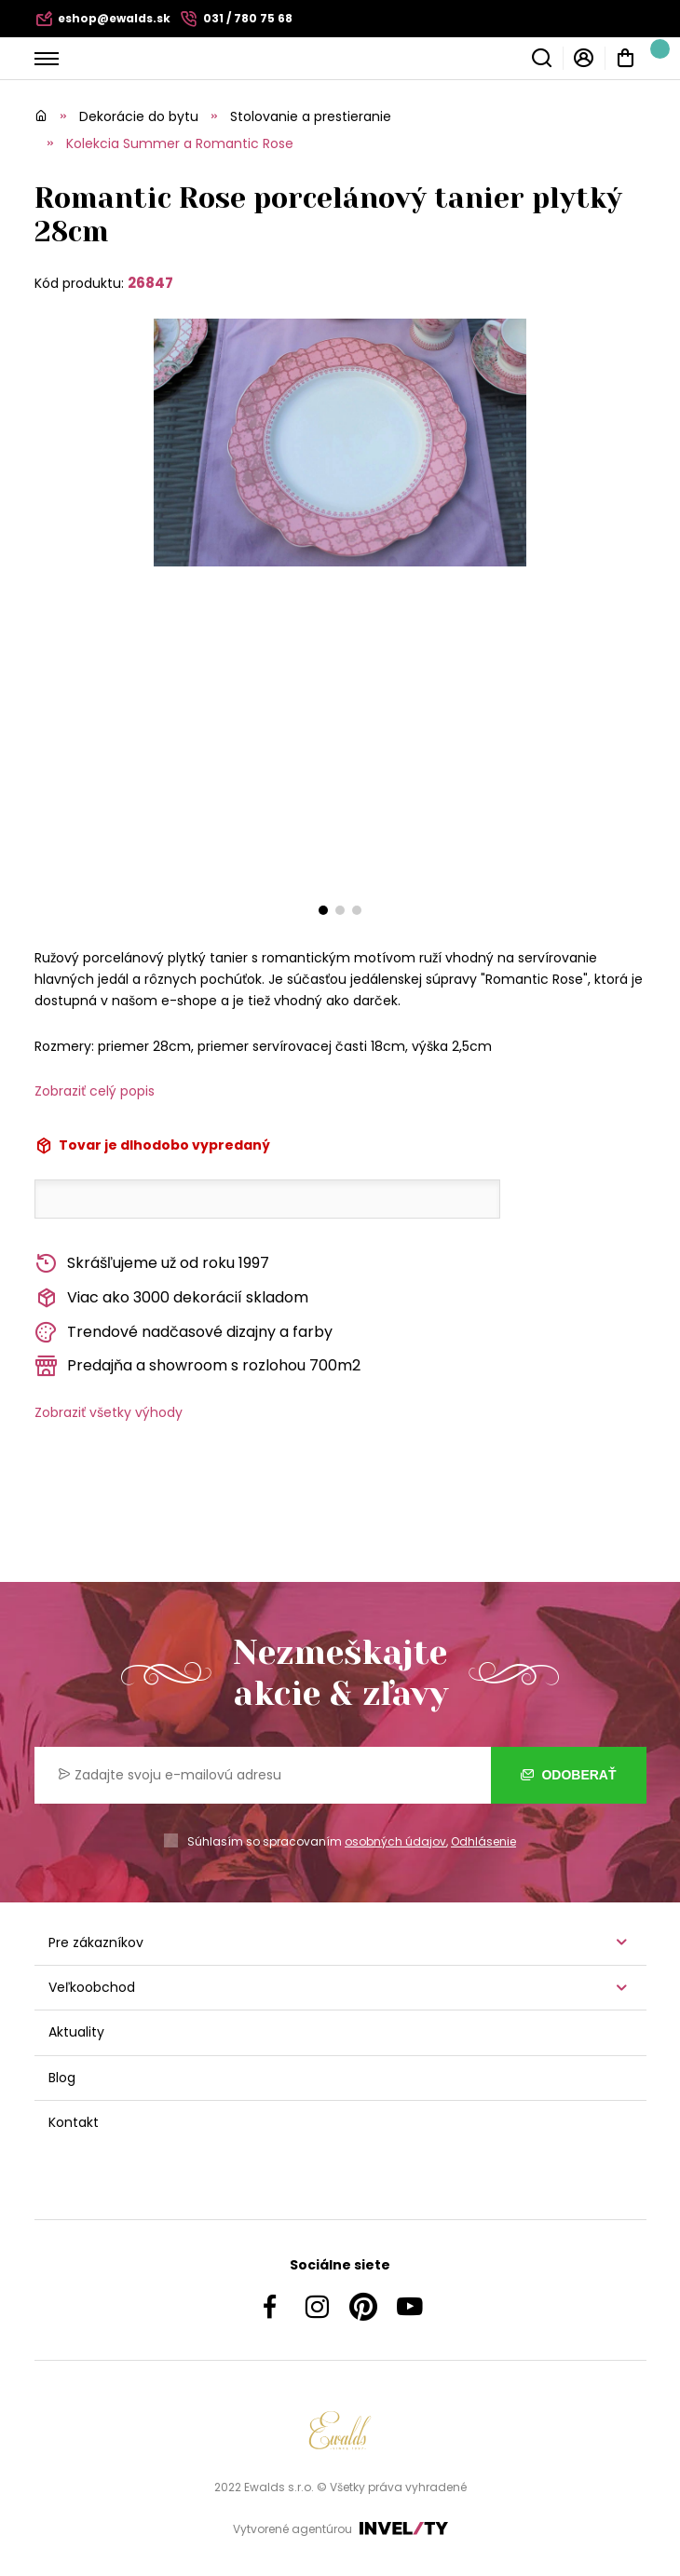 The height and width of the screenshot is (2576, 680). I want to click on Skrášľujeme už od roku 1997, so click(151, 1263).